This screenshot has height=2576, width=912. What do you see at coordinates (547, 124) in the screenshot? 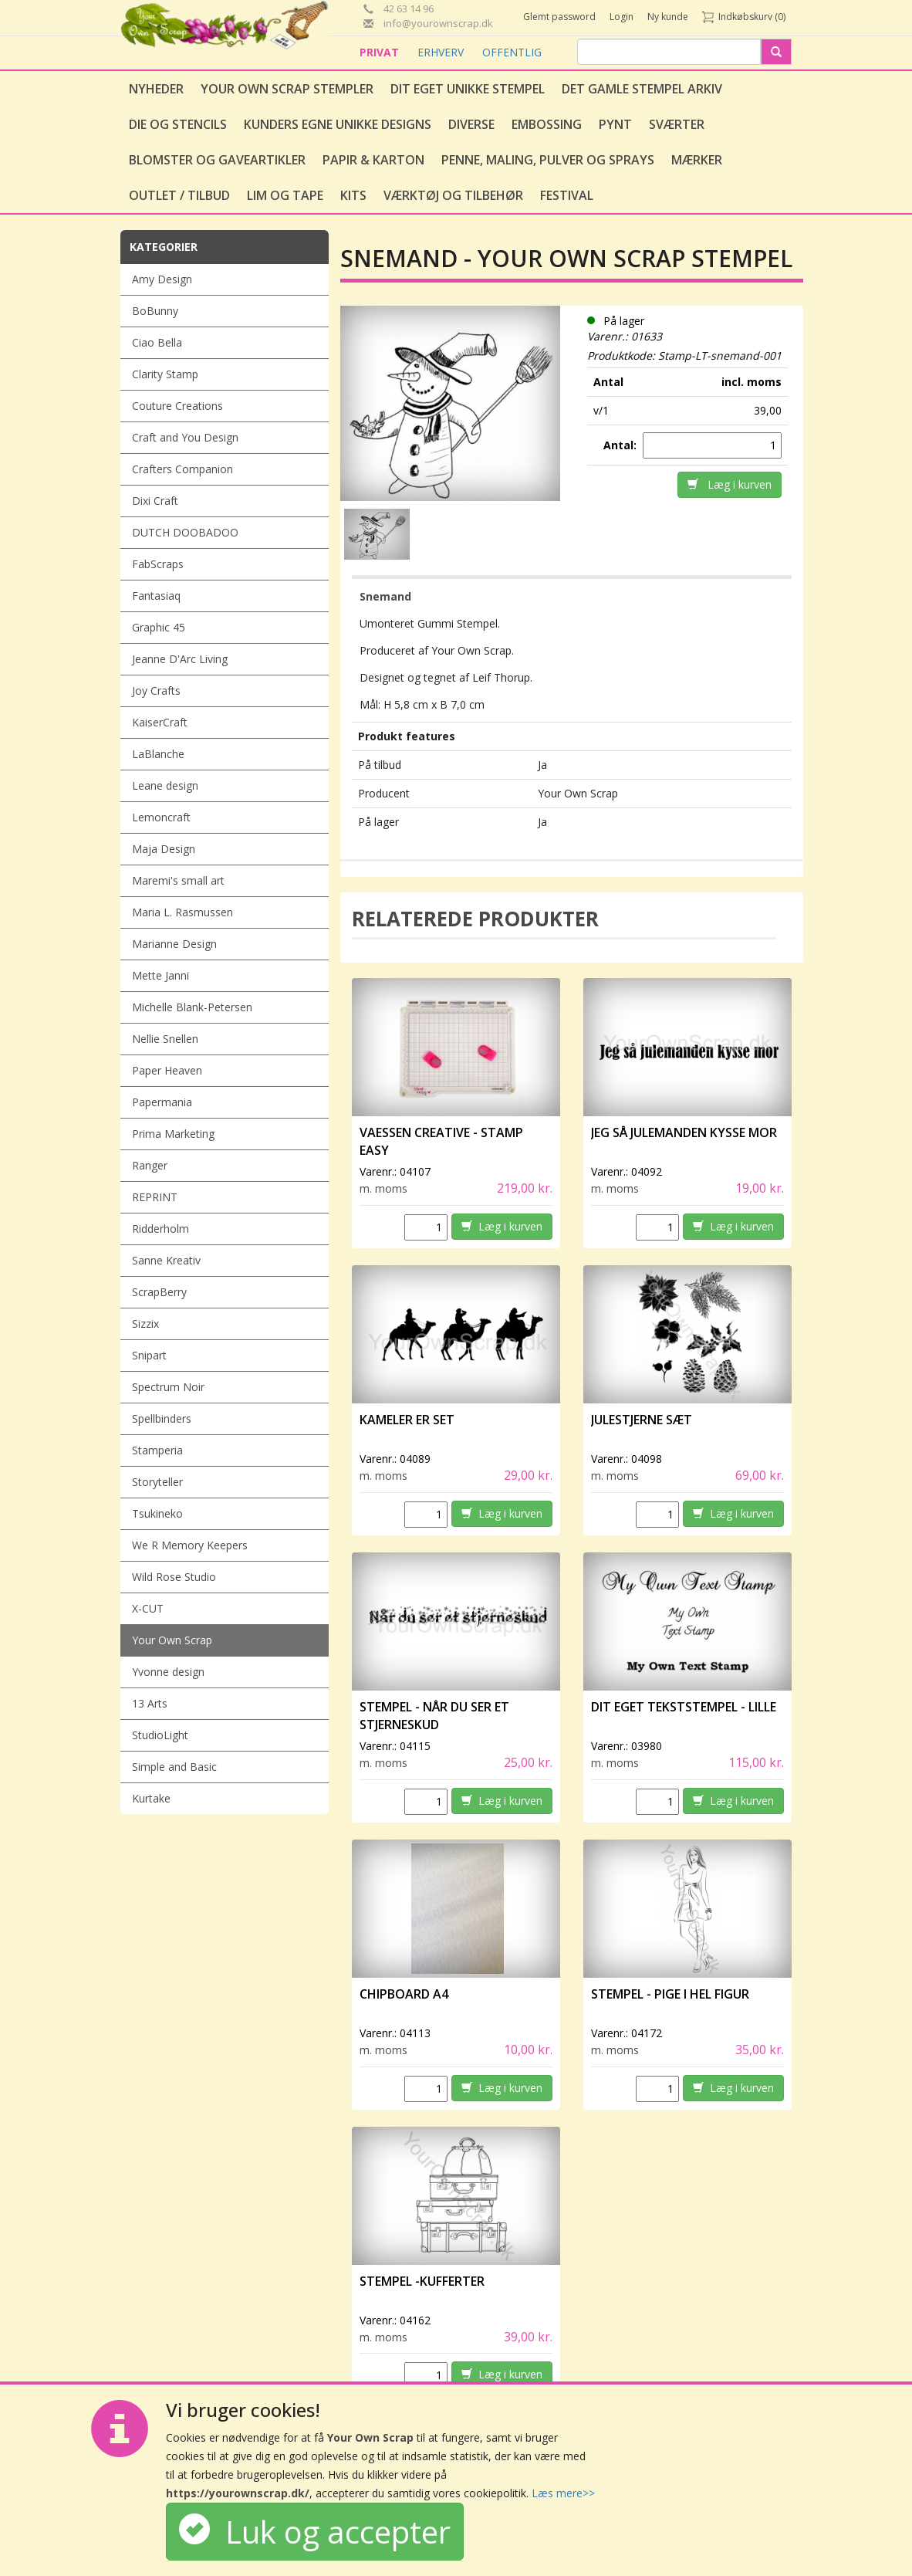
I see `Embossing` at bounding box center [547, 124].